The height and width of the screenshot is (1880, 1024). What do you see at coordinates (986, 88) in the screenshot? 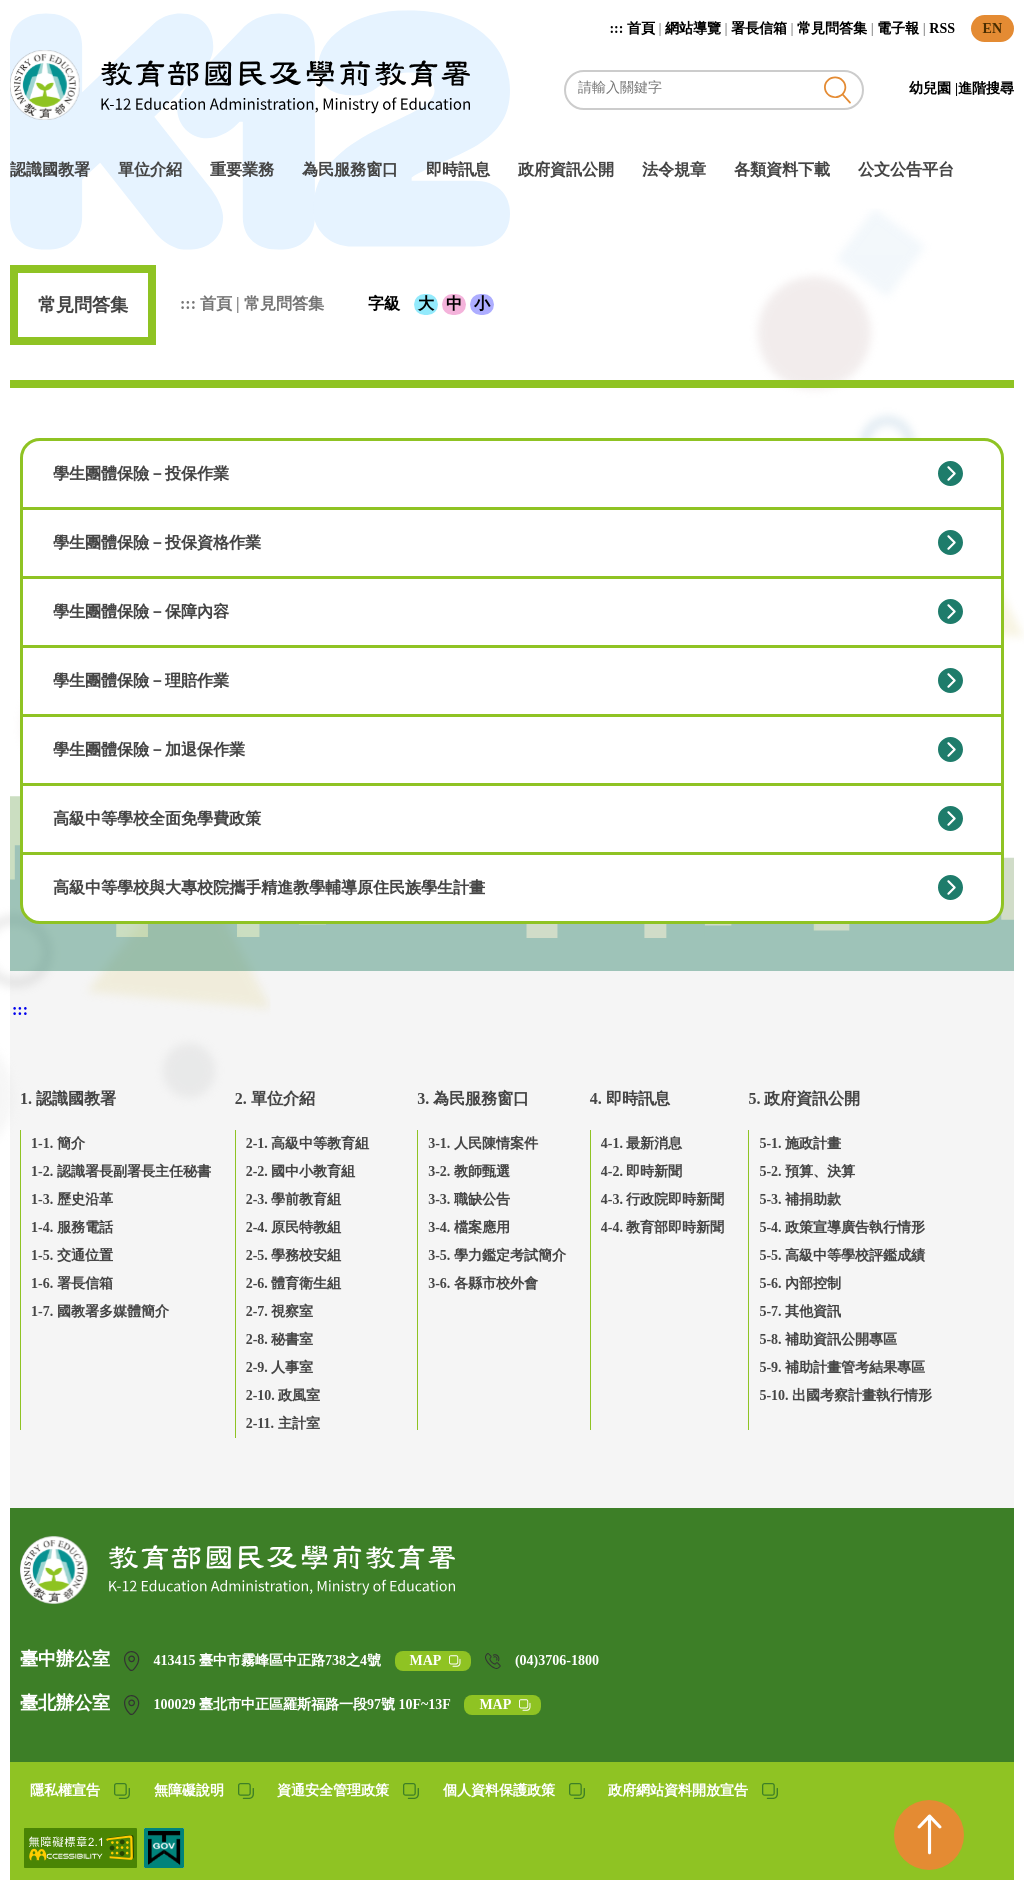
I see `進階搜尋` at bounding box center [986, 88].